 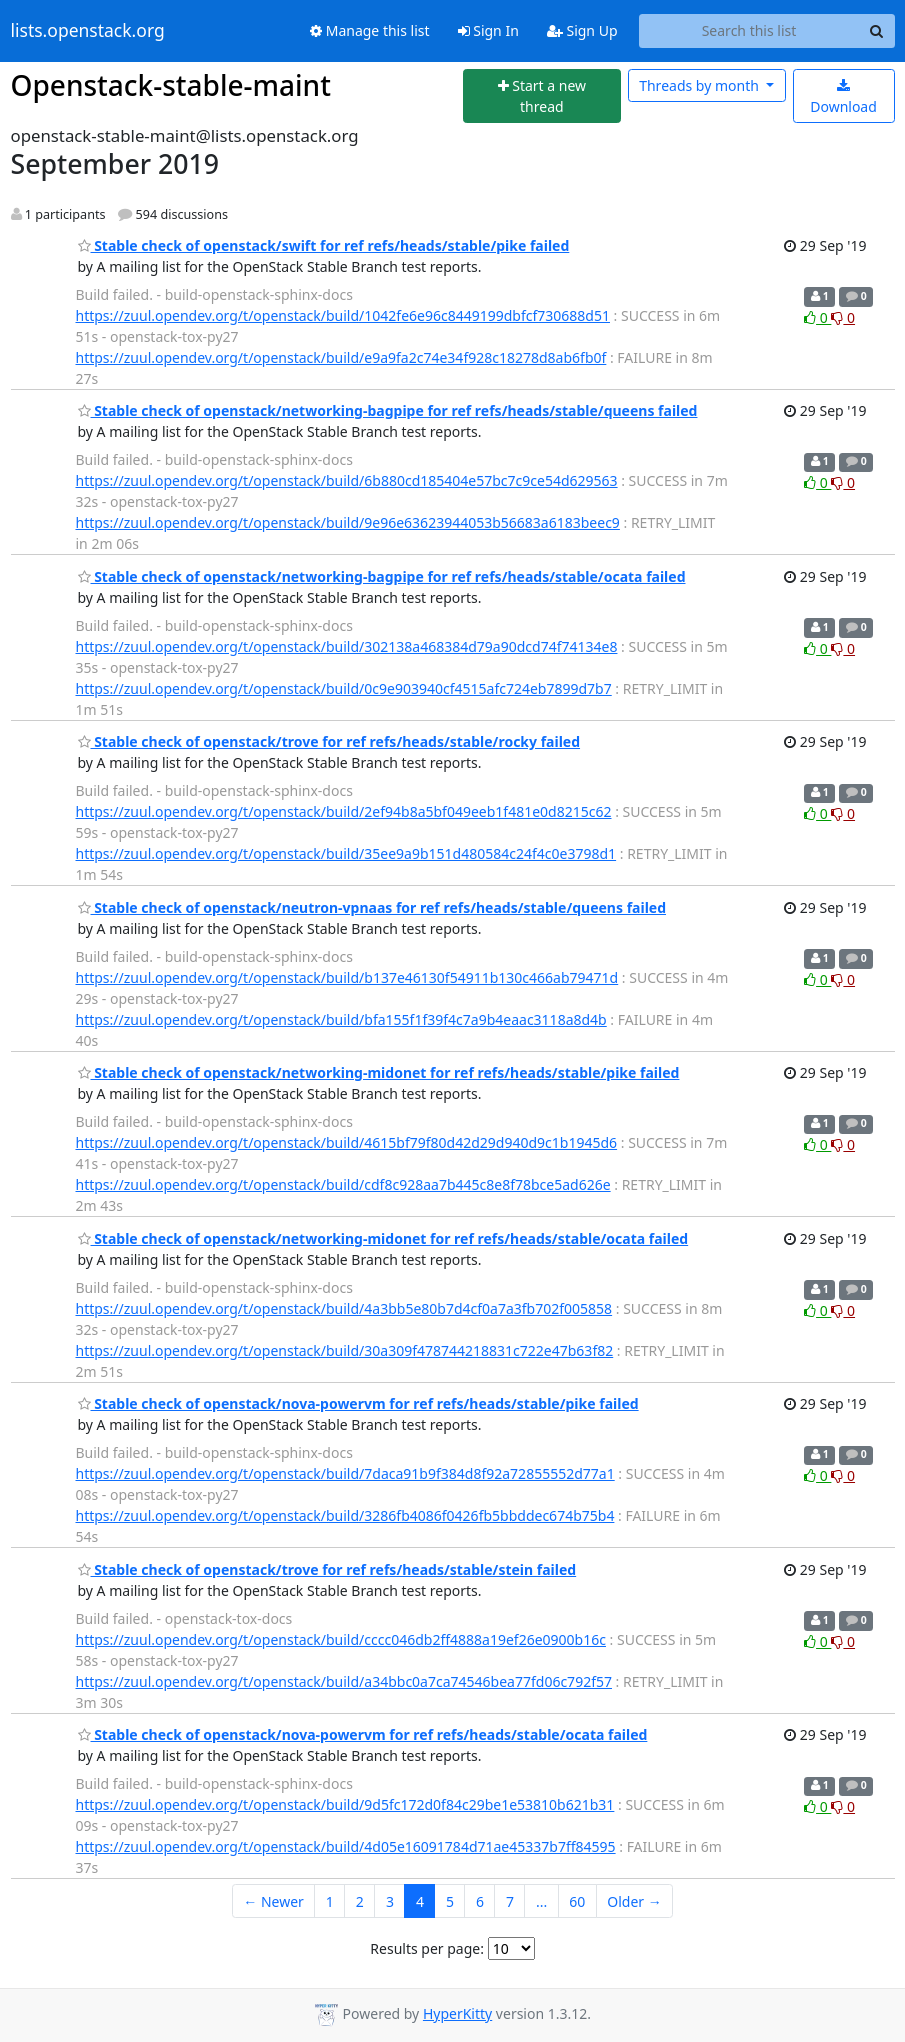 I want to click on HyperKitty, so click(x=457, y=2013).